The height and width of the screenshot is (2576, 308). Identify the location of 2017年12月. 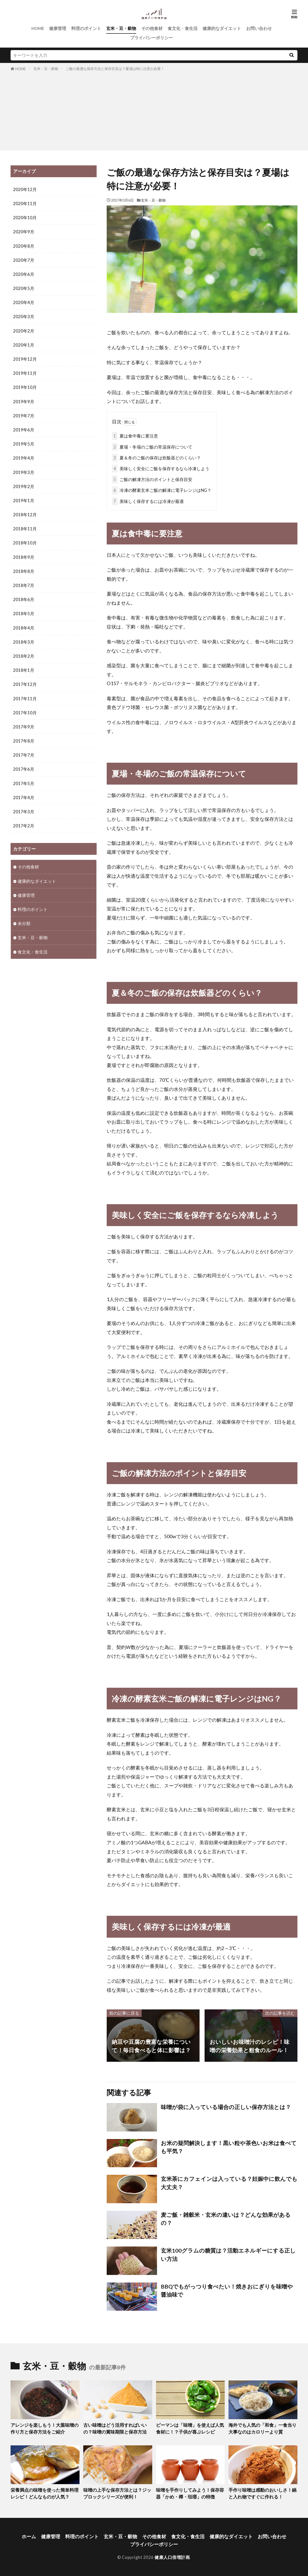
(25, 684).